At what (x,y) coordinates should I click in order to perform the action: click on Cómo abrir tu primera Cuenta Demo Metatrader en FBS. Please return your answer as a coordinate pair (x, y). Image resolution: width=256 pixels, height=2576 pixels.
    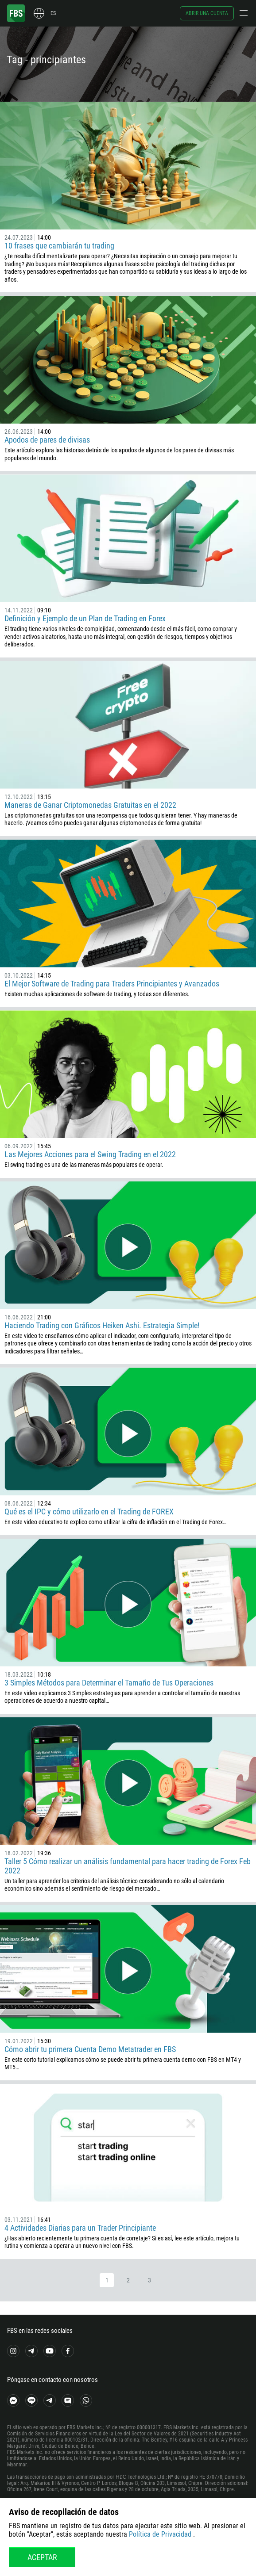
    Looking at the image, I should click on (90, 2049).